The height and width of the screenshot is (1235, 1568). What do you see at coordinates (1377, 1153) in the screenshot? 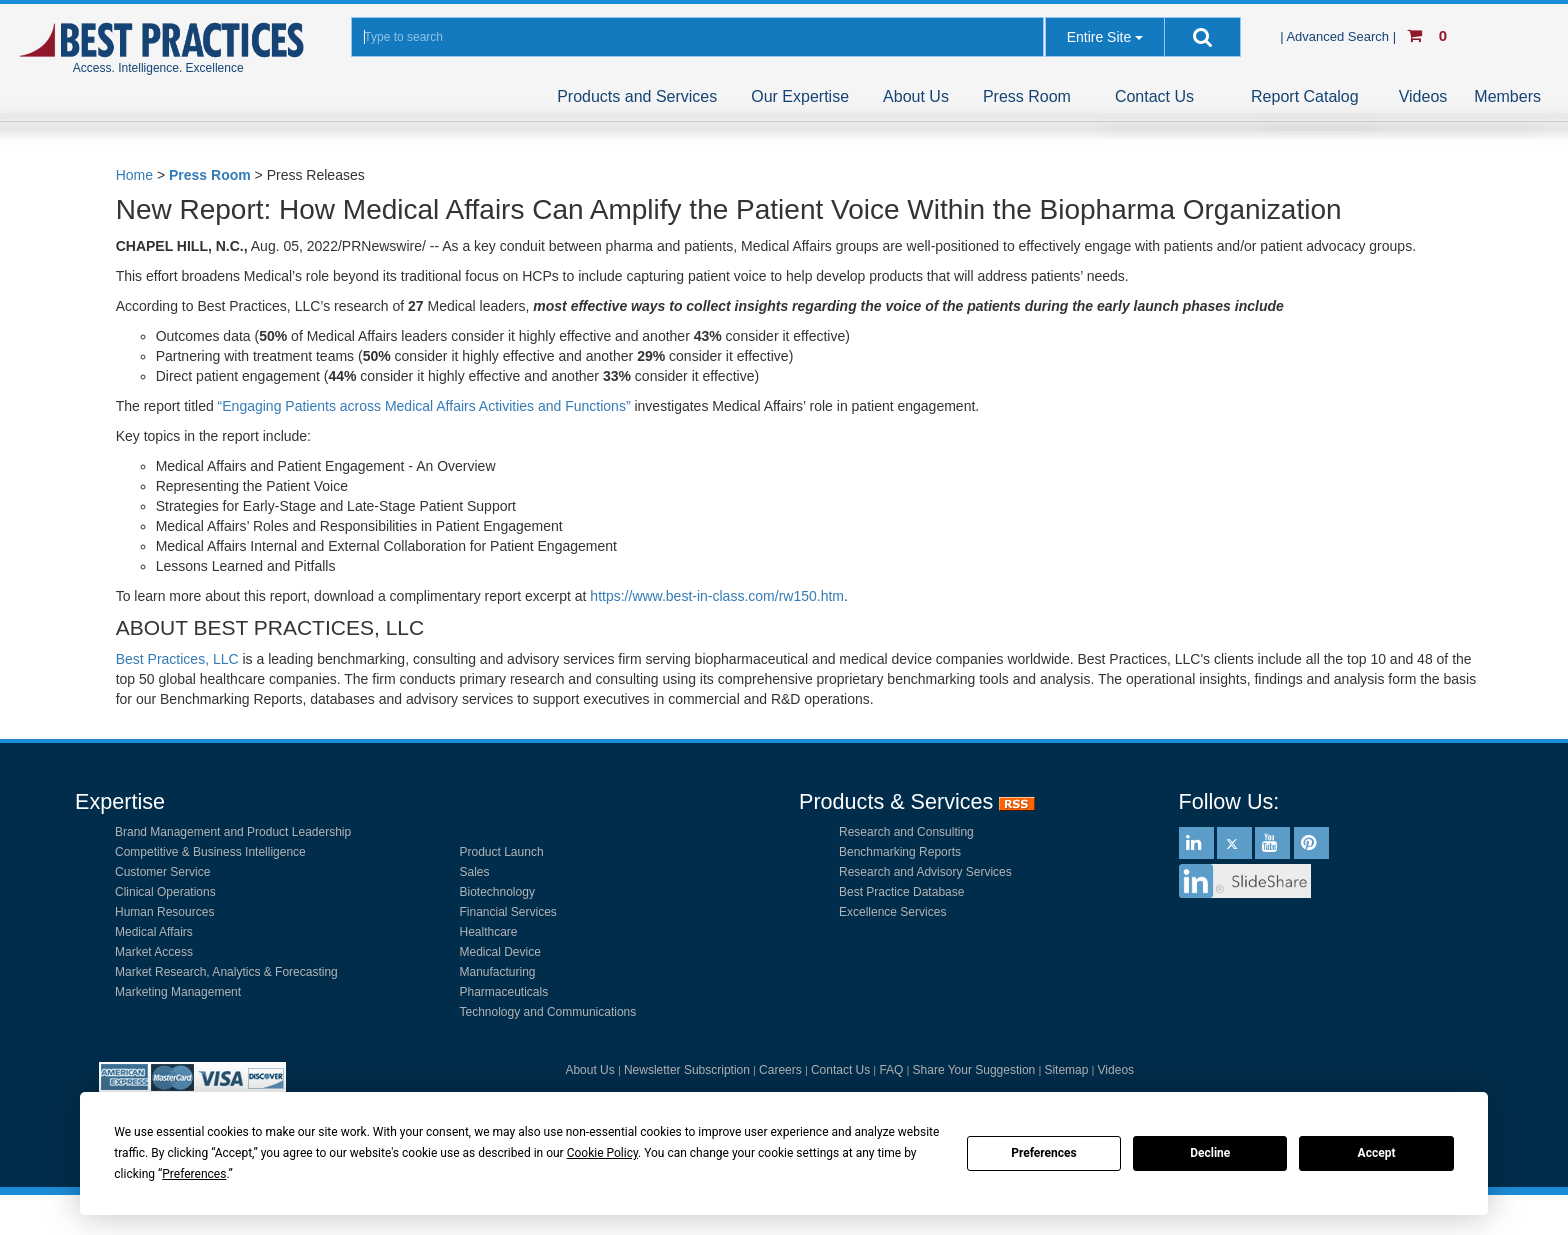
I see `Accept` at bounding box center [1377, 1153].